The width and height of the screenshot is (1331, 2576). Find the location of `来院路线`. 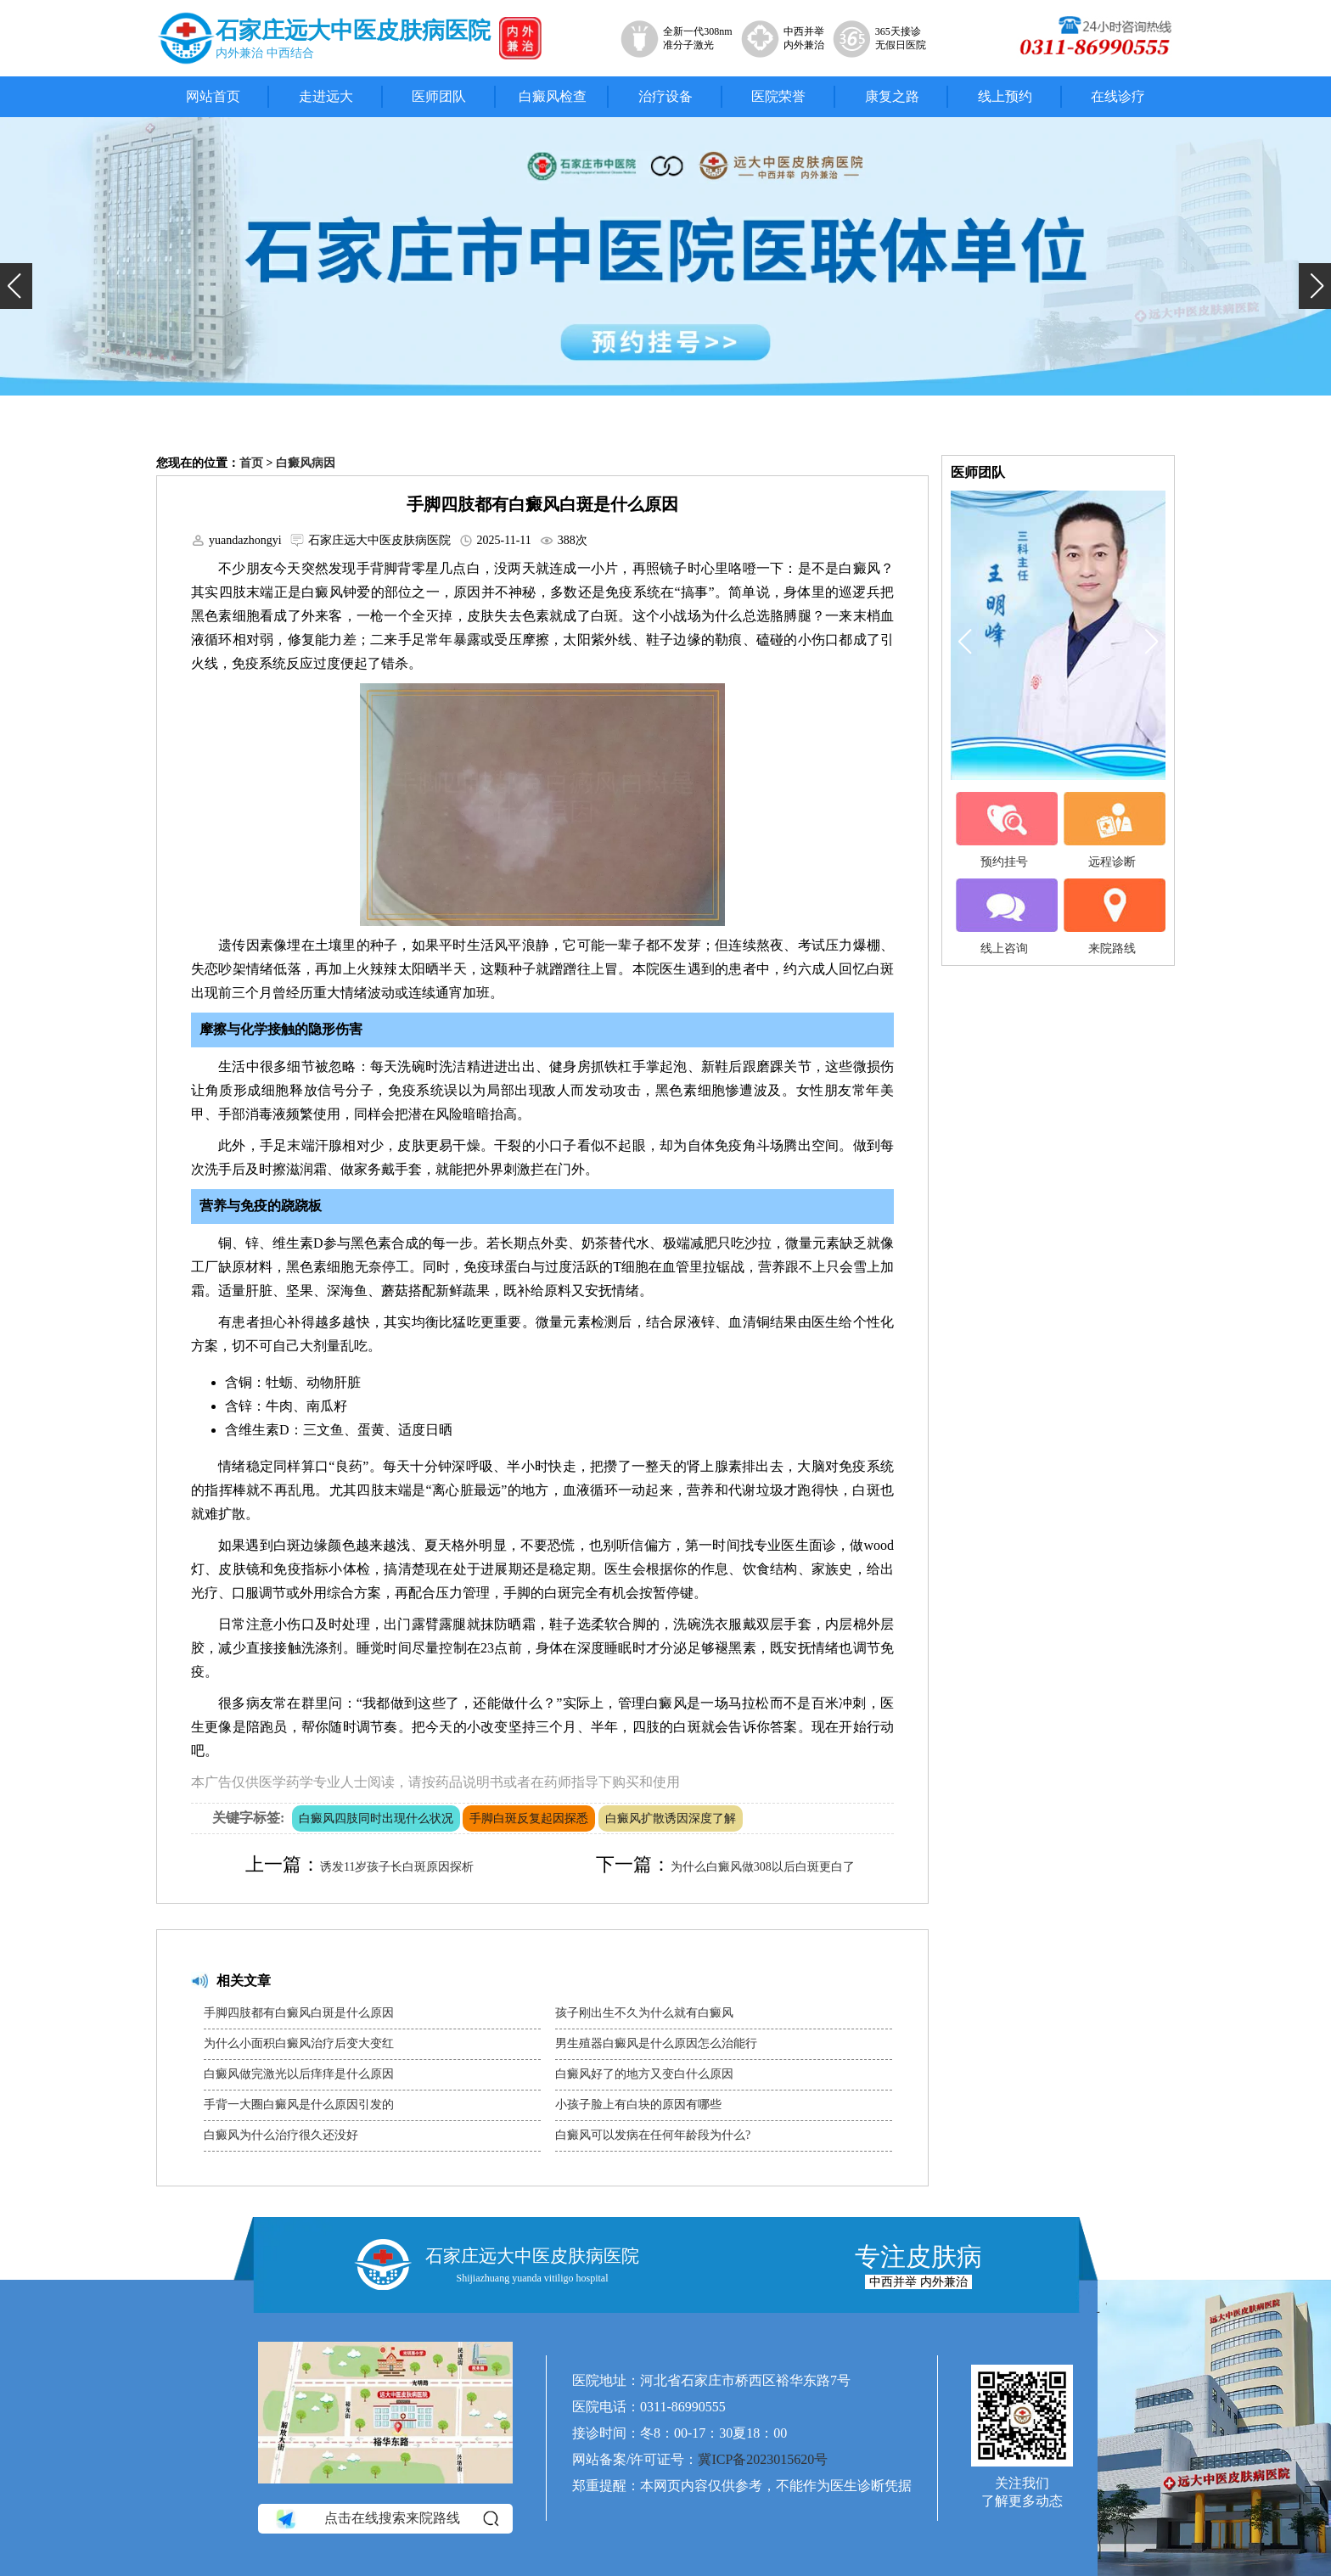

来院路线 is located at coordinates (1112, 916).